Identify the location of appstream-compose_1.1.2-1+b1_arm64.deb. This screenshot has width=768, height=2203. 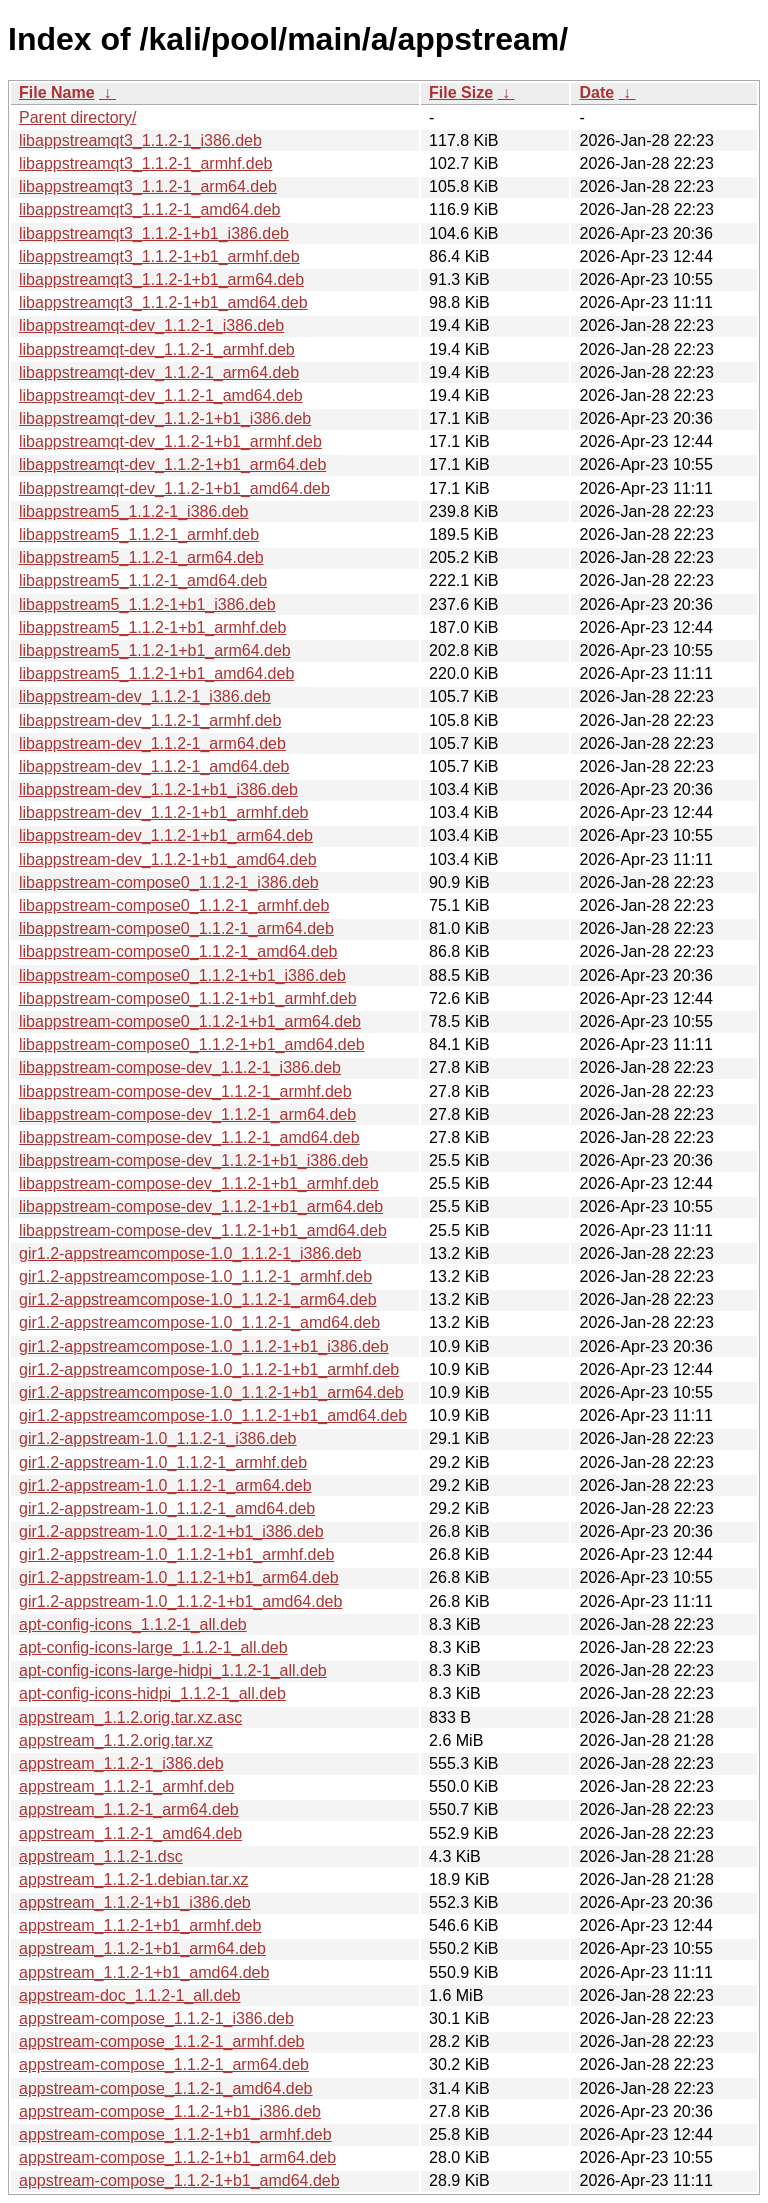
(177, 2157).